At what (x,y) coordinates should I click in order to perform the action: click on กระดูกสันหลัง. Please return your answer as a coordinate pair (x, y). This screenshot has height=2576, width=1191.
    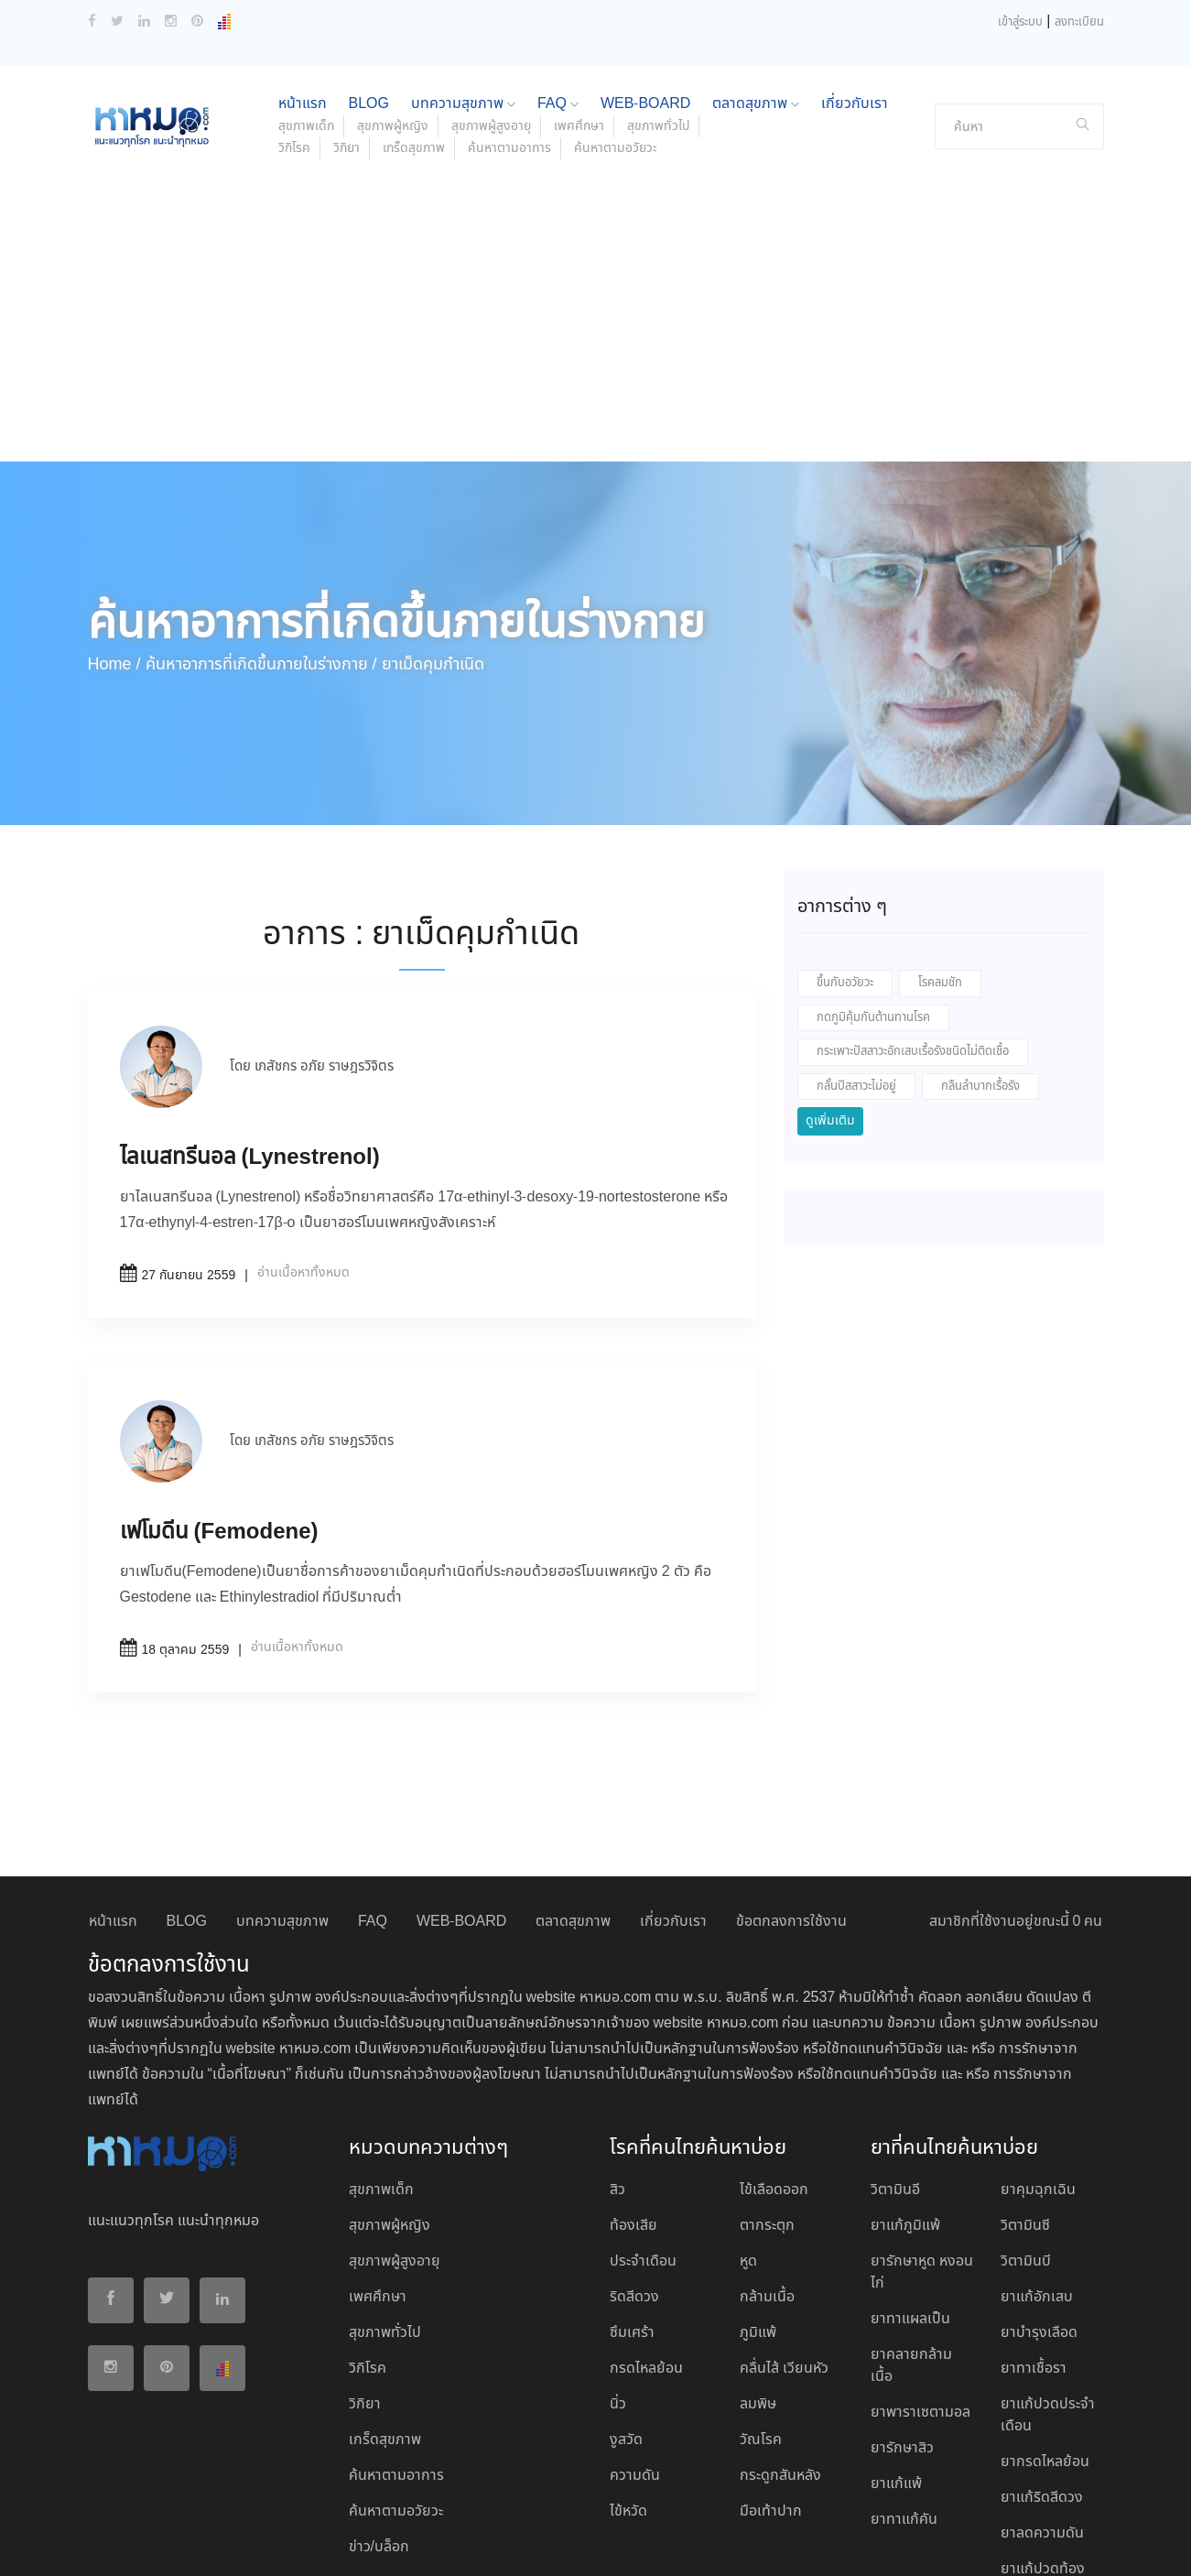
    Looking at the image, I should click on (780, 2354).